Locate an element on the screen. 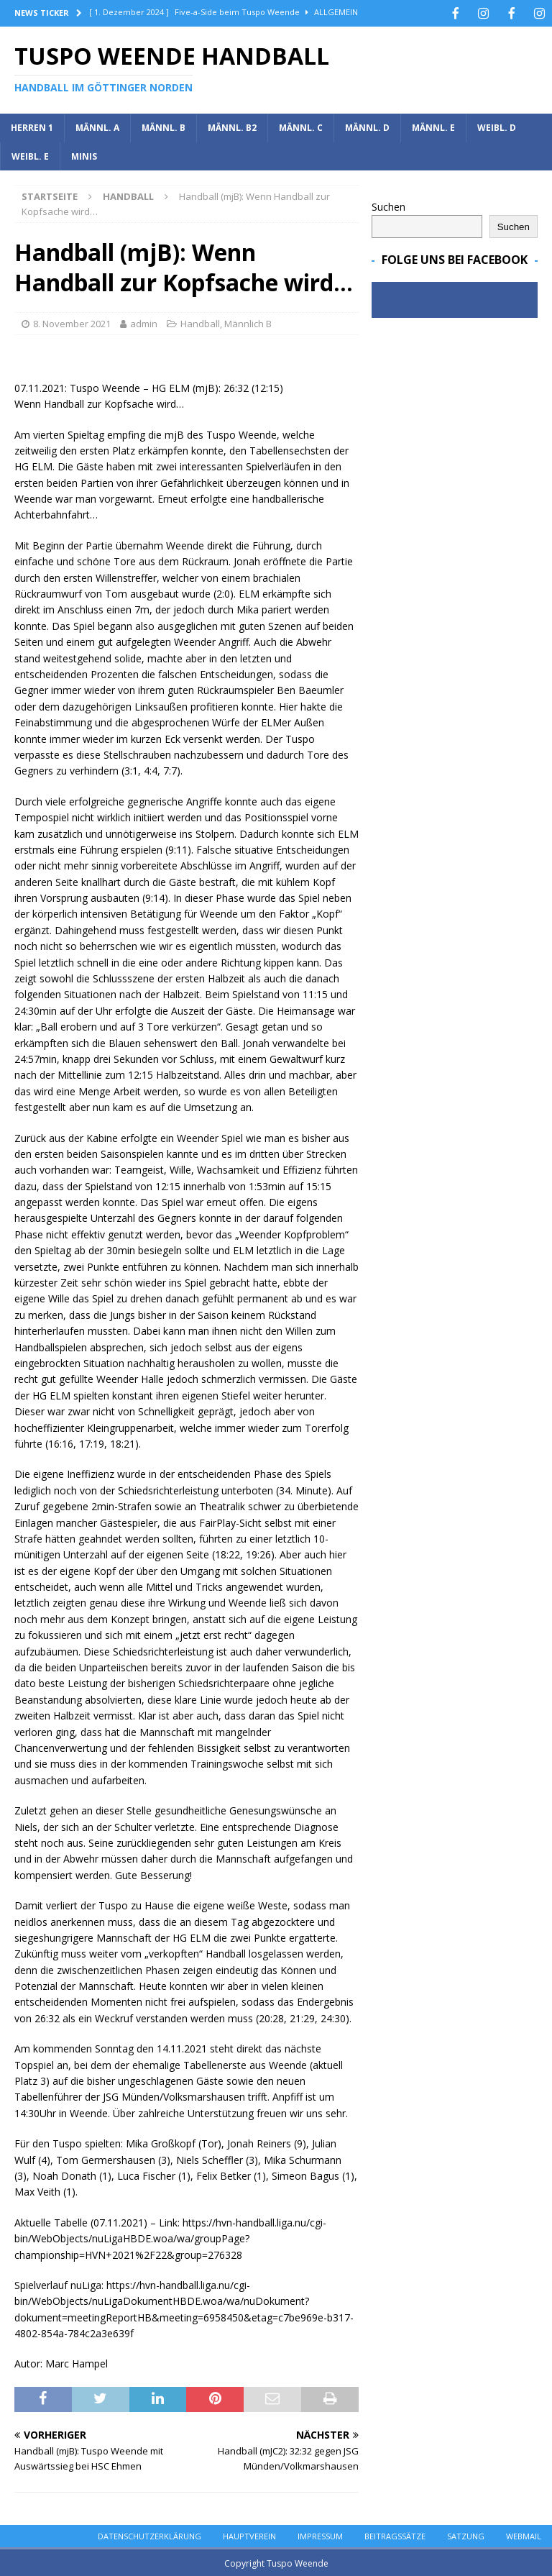 The image size is (552, 2576). Männl. D is located at coordinates (367, 126).